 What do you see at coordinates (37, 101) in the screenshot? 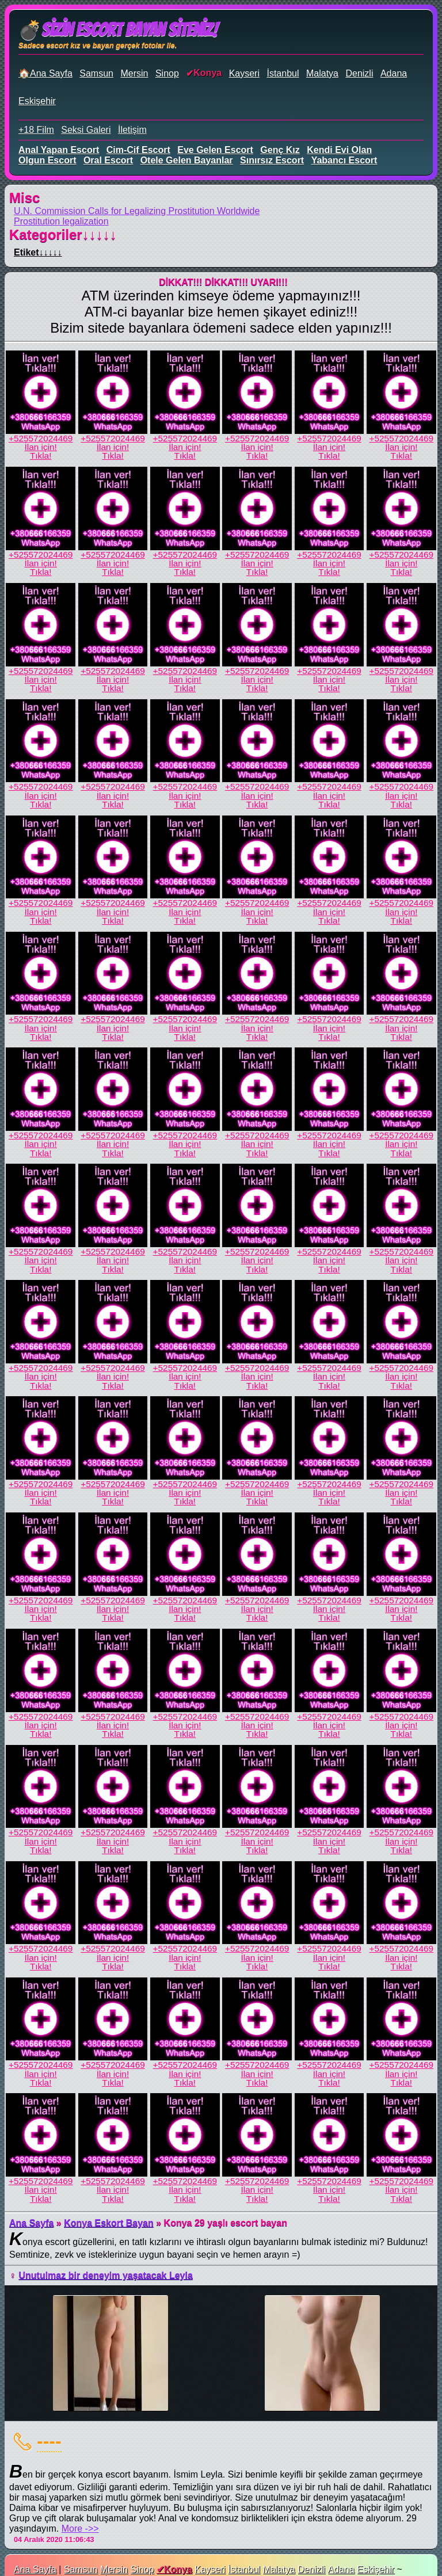
I see `Eskişehir` at bounding box center [37, 101].